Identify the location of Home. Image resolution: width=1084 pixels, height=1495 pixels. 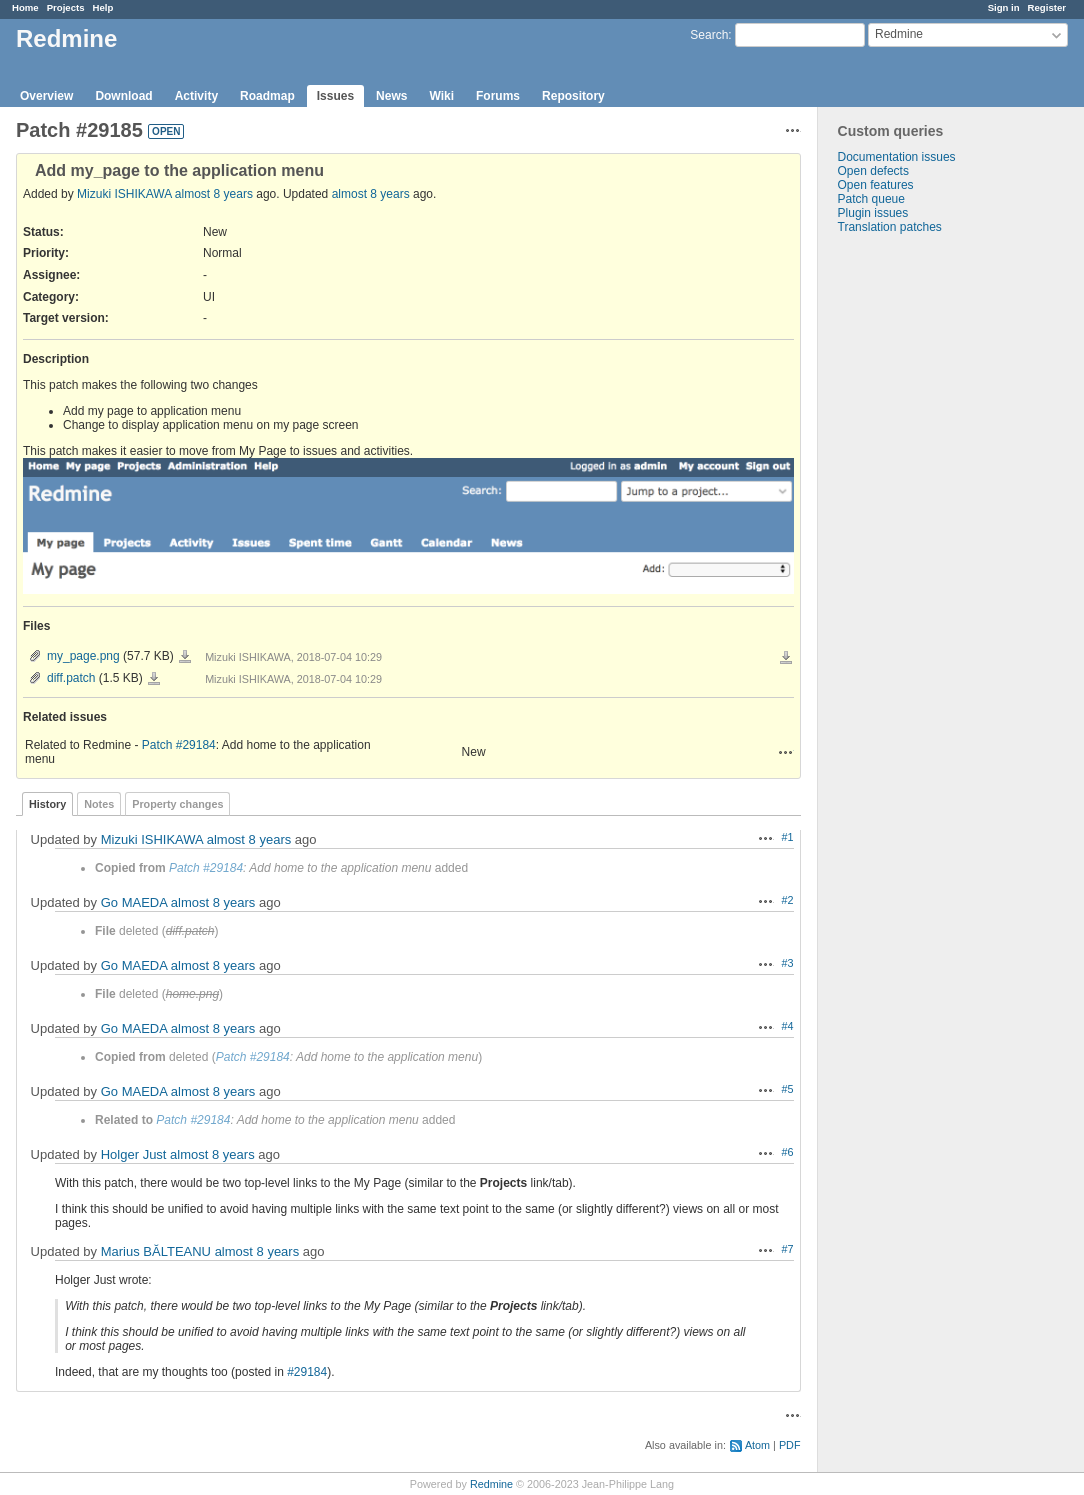
(25, 7).